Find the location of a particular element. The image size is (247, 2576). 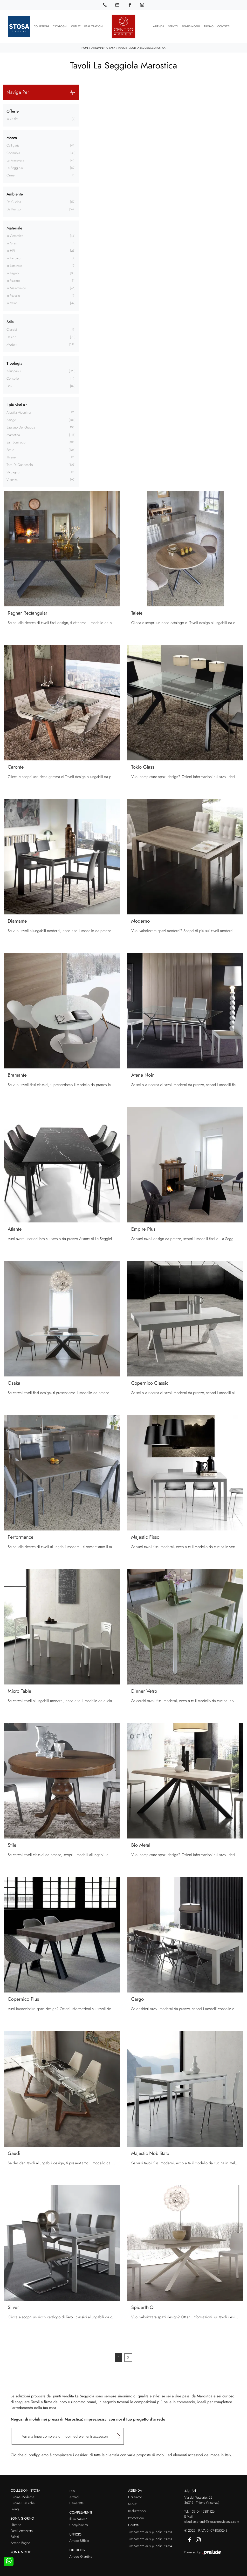

Schio is located at coordinates (10, 450).